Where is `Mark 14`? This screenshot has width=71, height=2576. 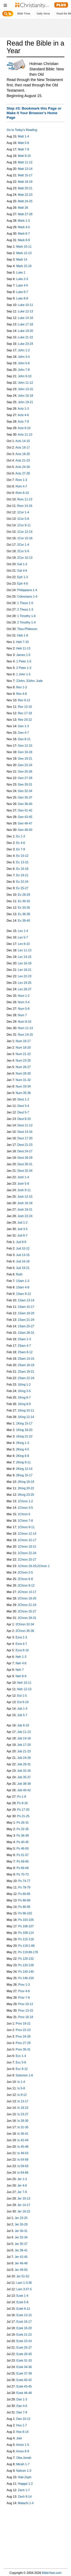
Mark 14 is located at coordinates (21, 259).